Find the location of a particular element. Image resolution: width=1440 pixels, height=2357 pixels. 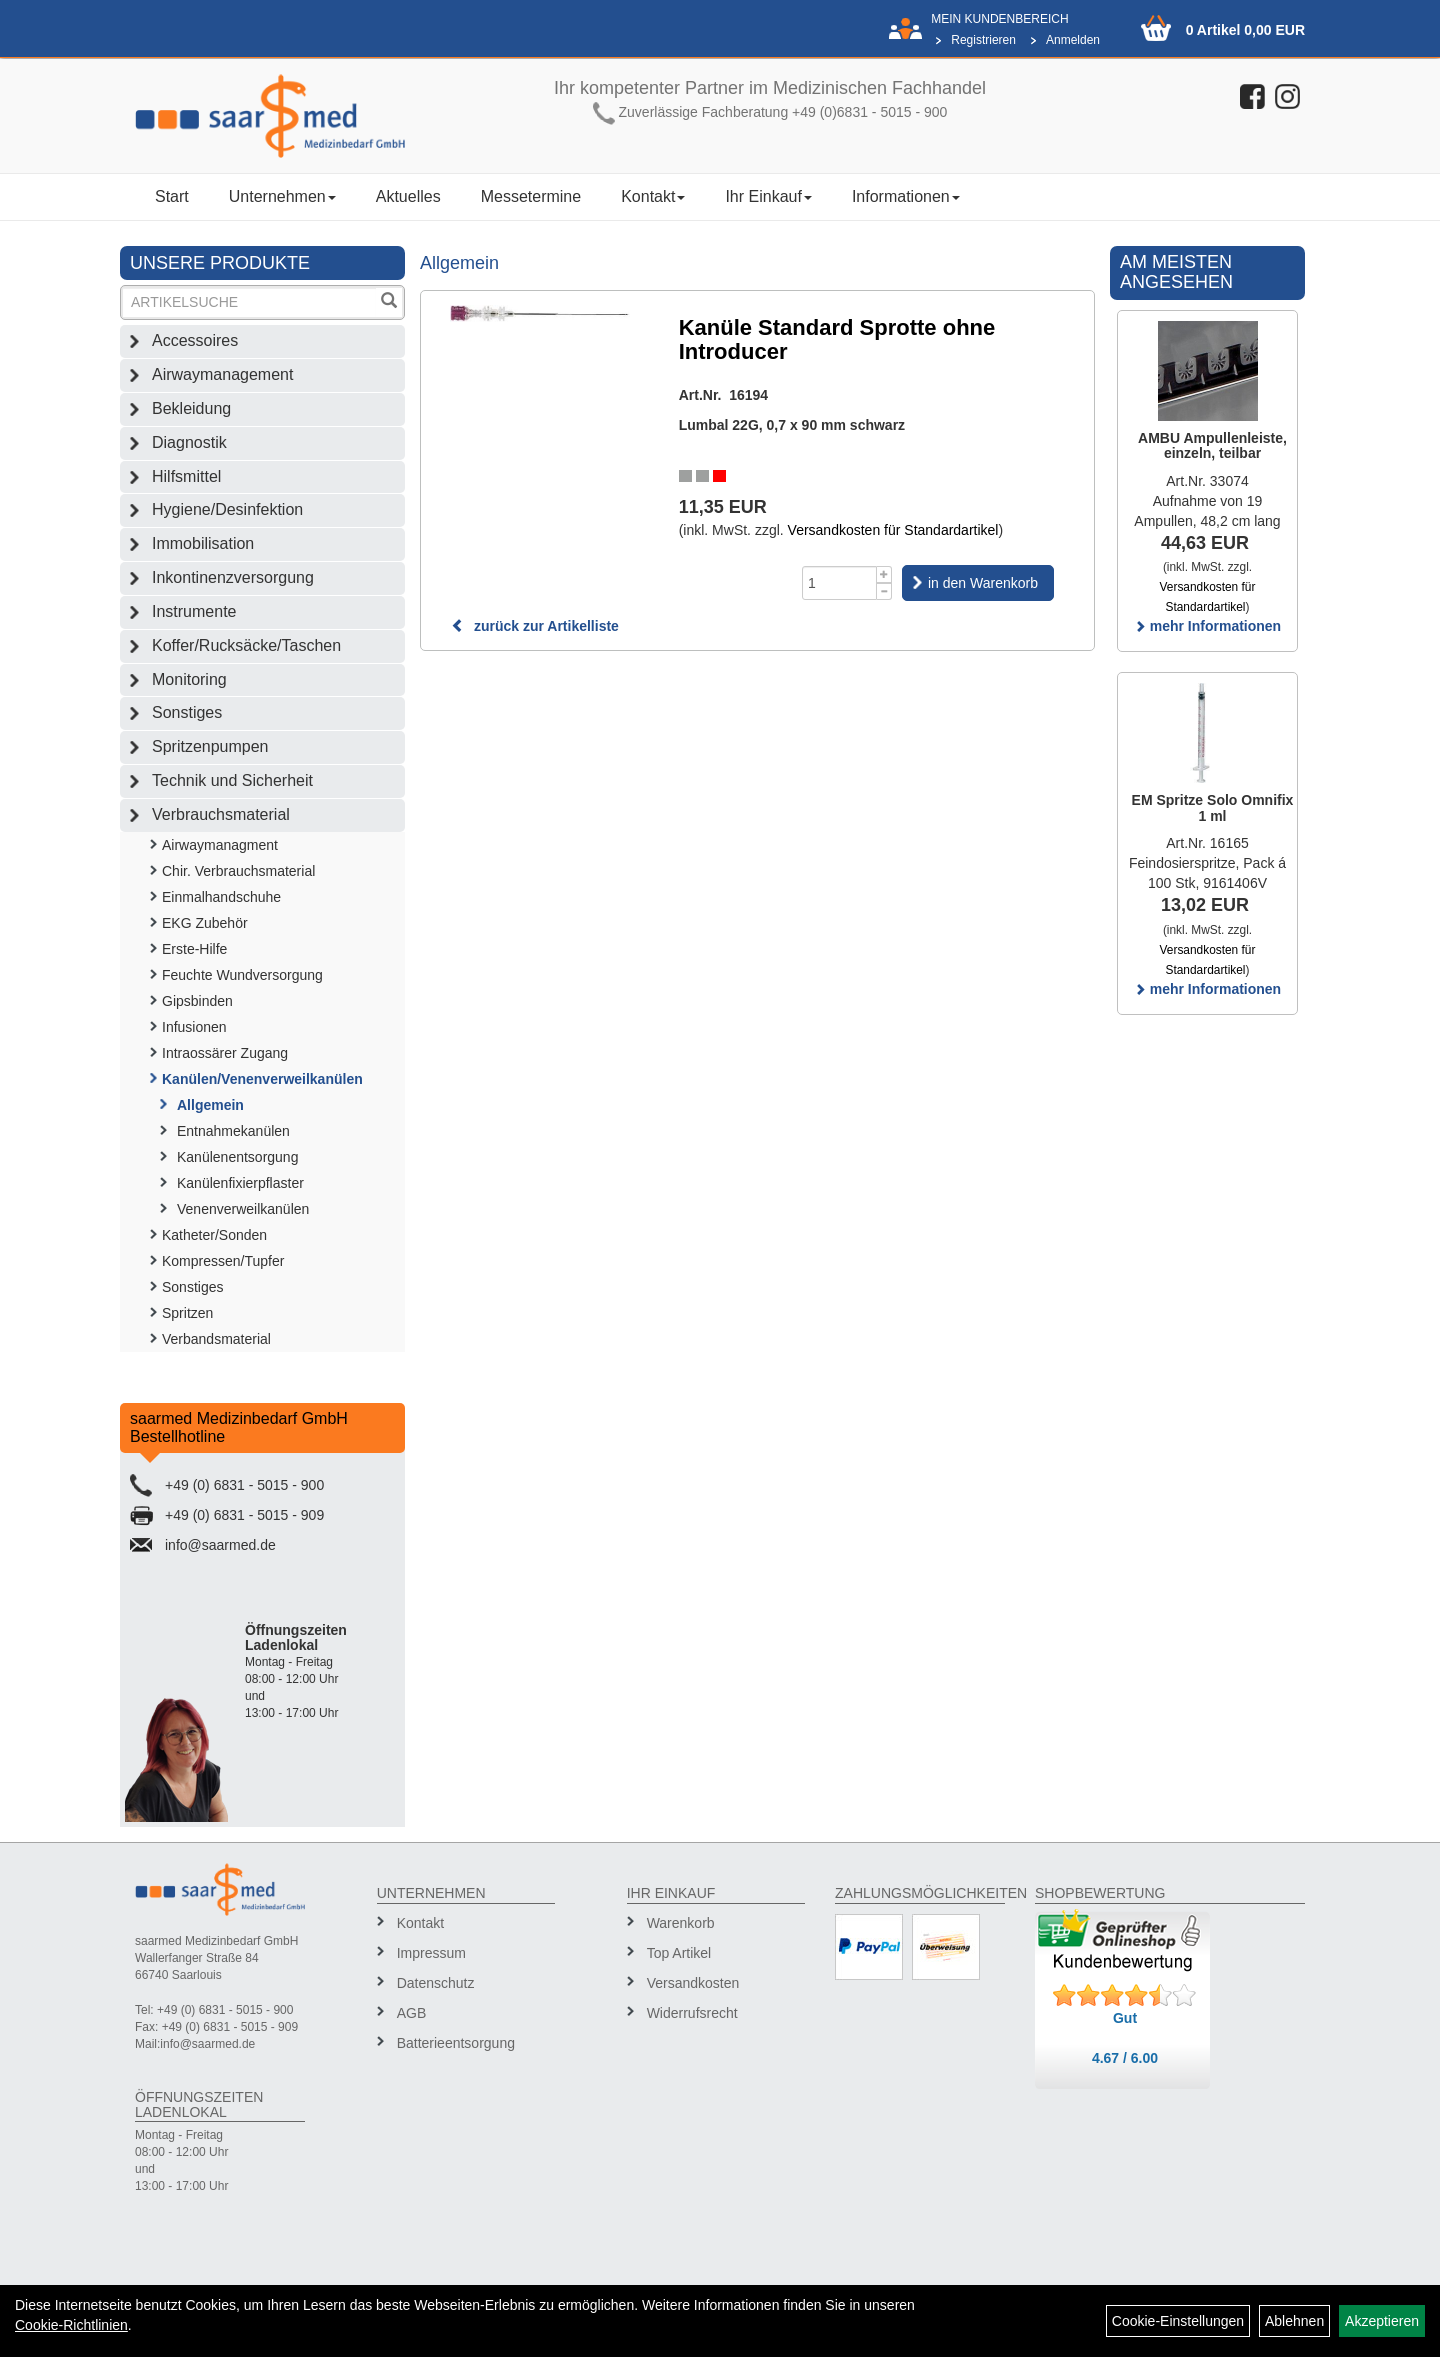

Erste-Hilfe is located at coordinates (194, 949).